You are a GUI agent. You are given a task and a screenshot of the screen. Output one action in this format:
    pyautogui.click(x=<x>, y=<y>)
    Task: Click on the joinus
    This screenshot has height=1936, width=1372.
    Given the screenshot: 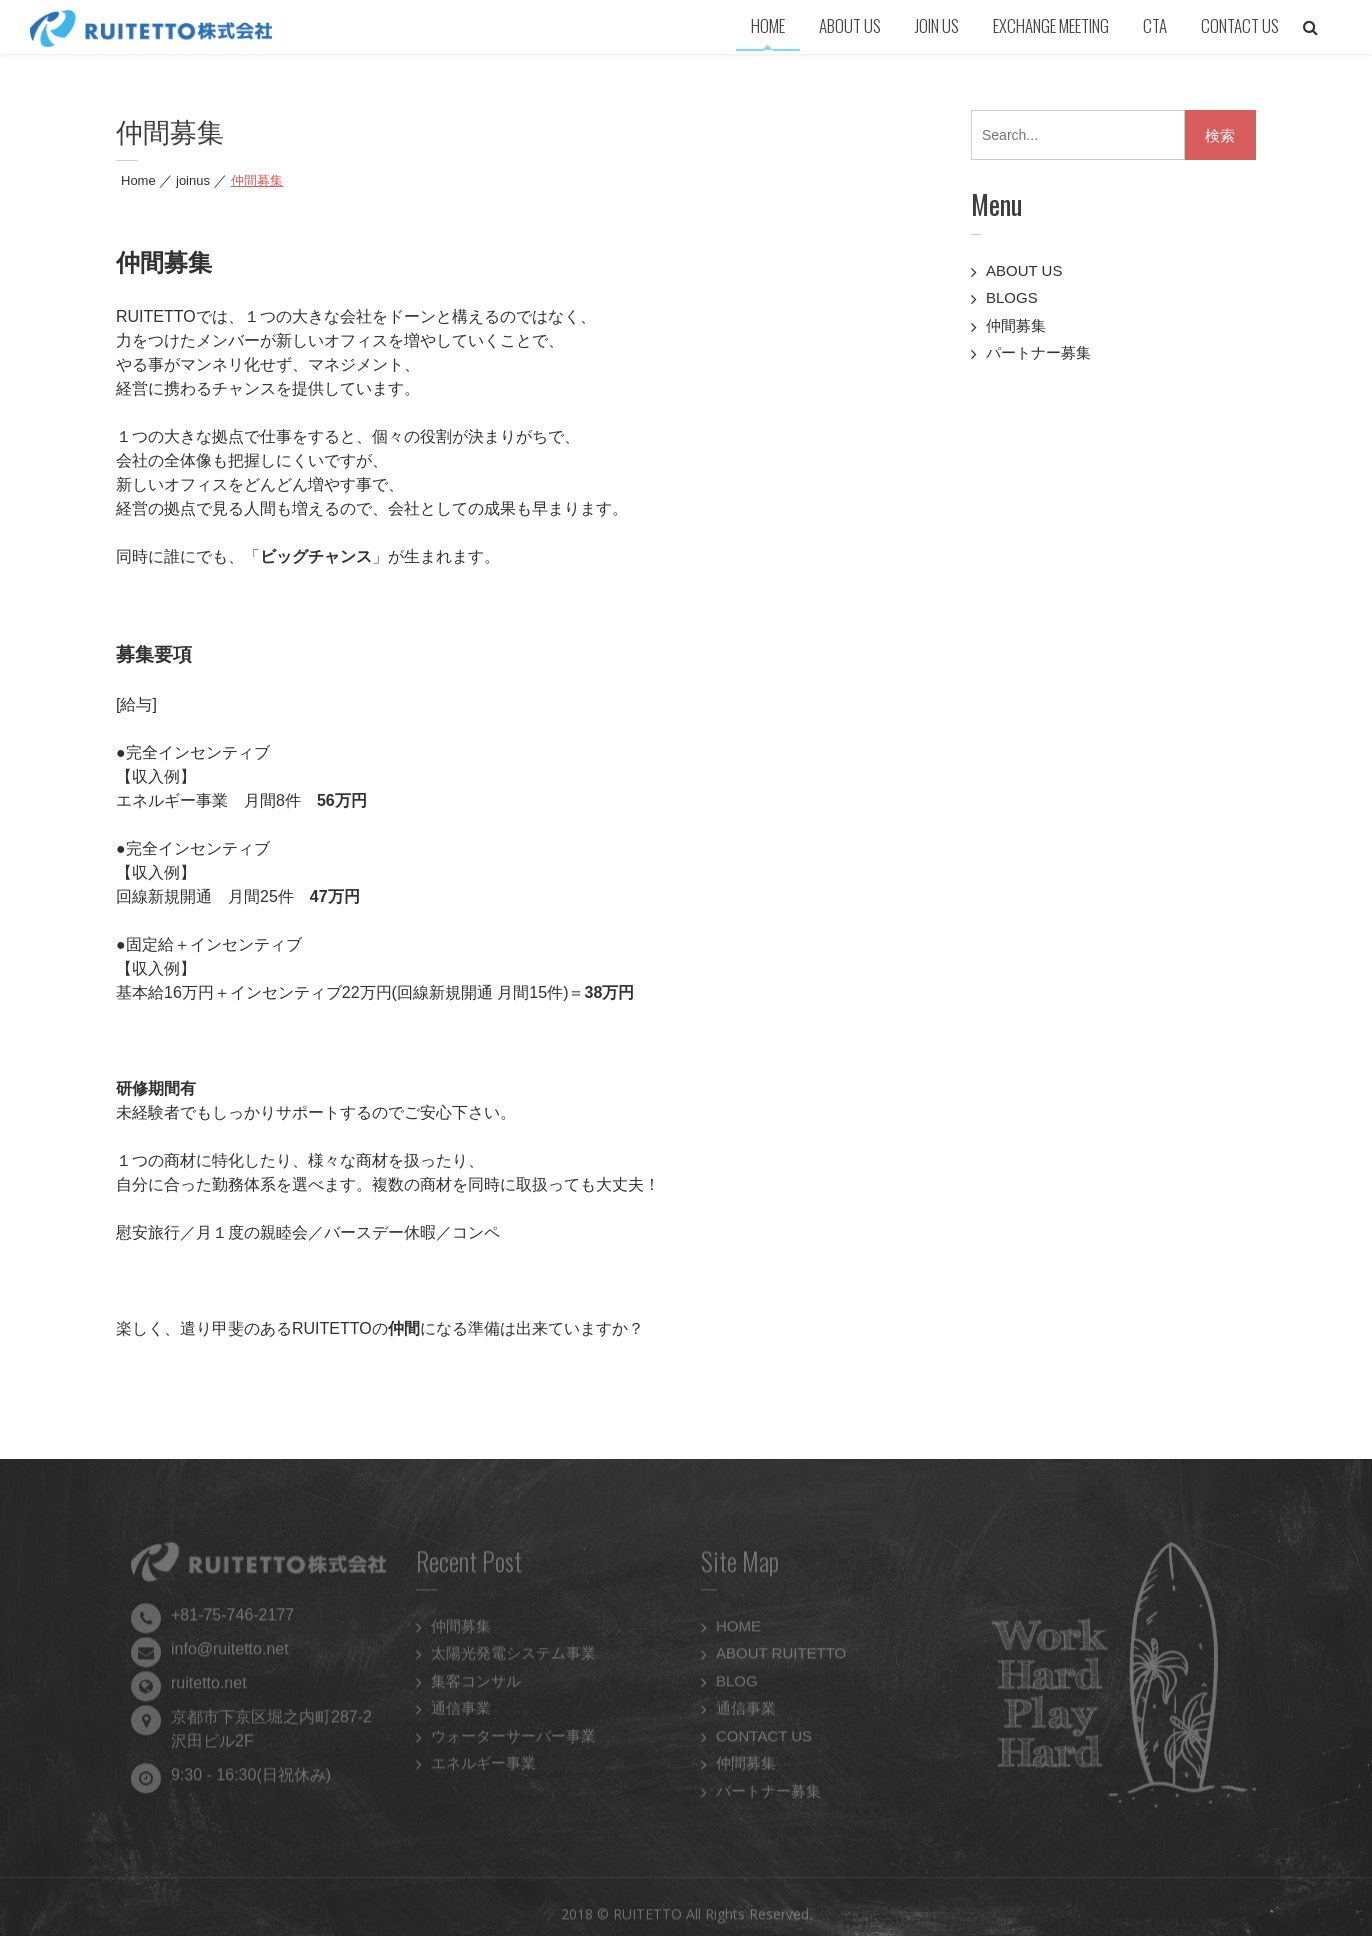 What is the action you would take?
    pyautogui.click(x=193, y=180)
    